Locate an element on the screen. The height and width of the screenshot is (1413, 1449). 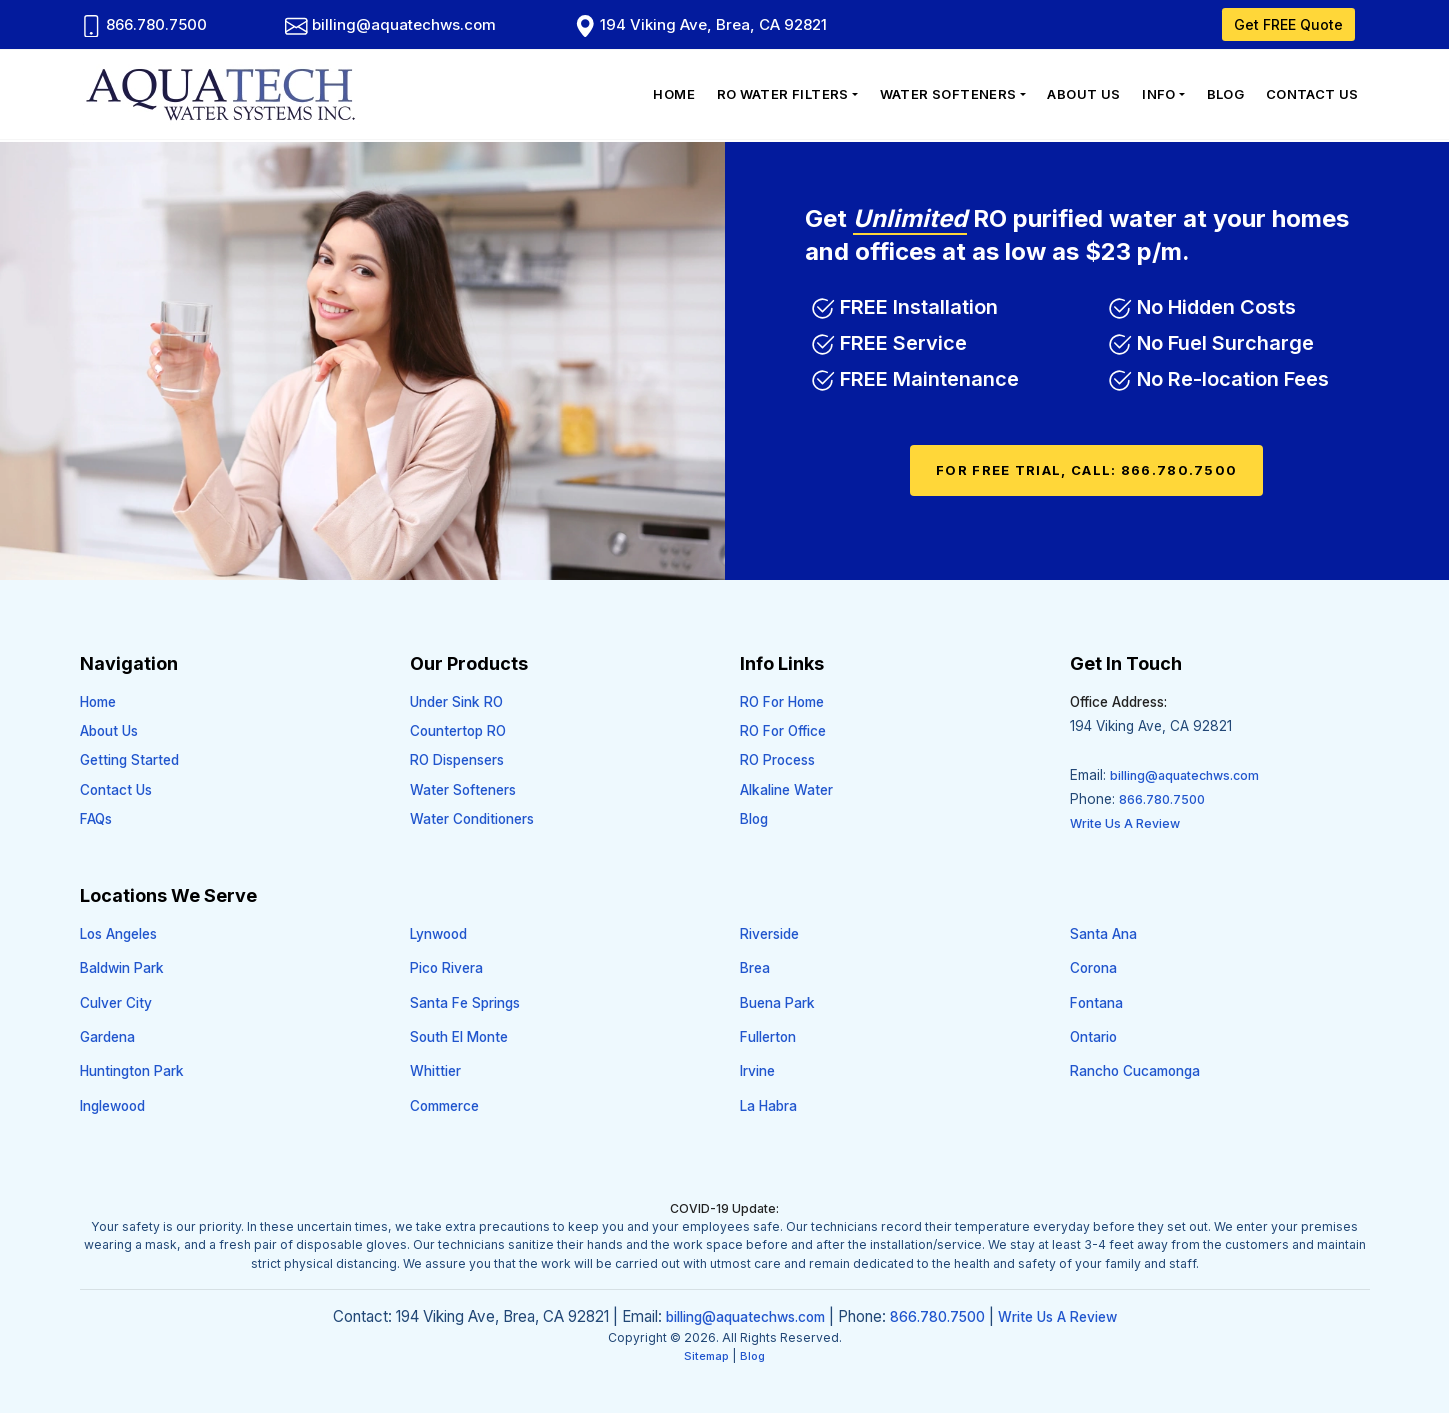
Santa Fe Springs is located at coordinates (465, 1003).